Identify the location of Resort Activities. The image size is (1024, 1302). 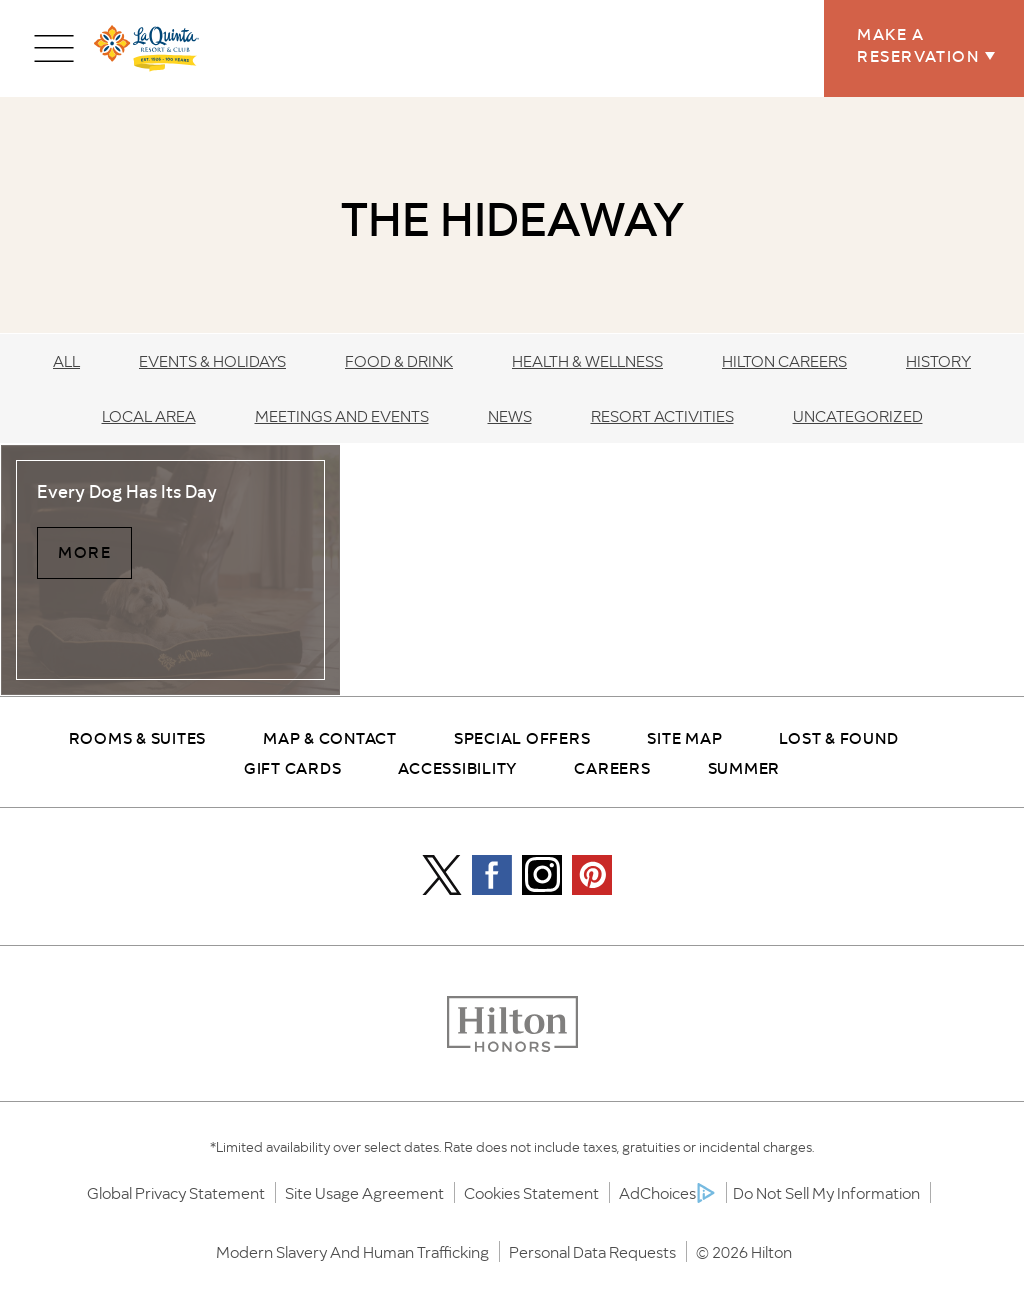
(662, 415).